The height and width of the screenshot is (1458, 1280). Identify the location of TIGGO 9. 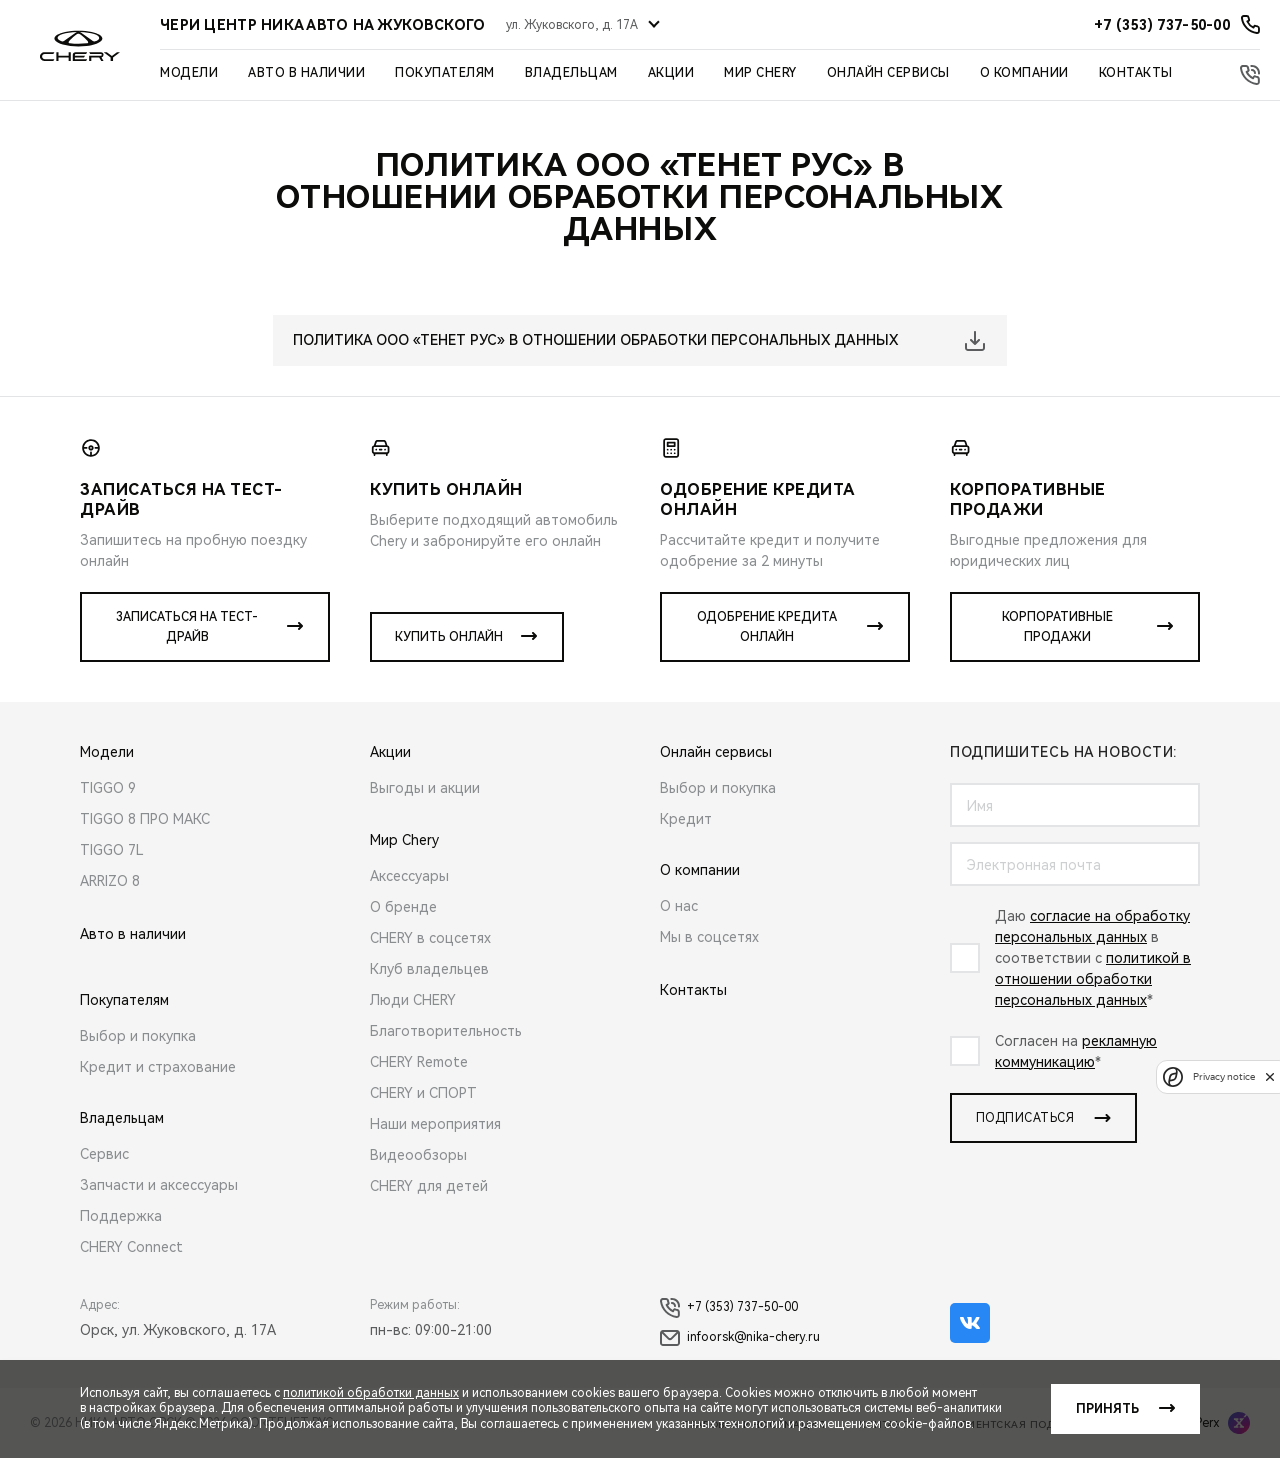
(108, 788).